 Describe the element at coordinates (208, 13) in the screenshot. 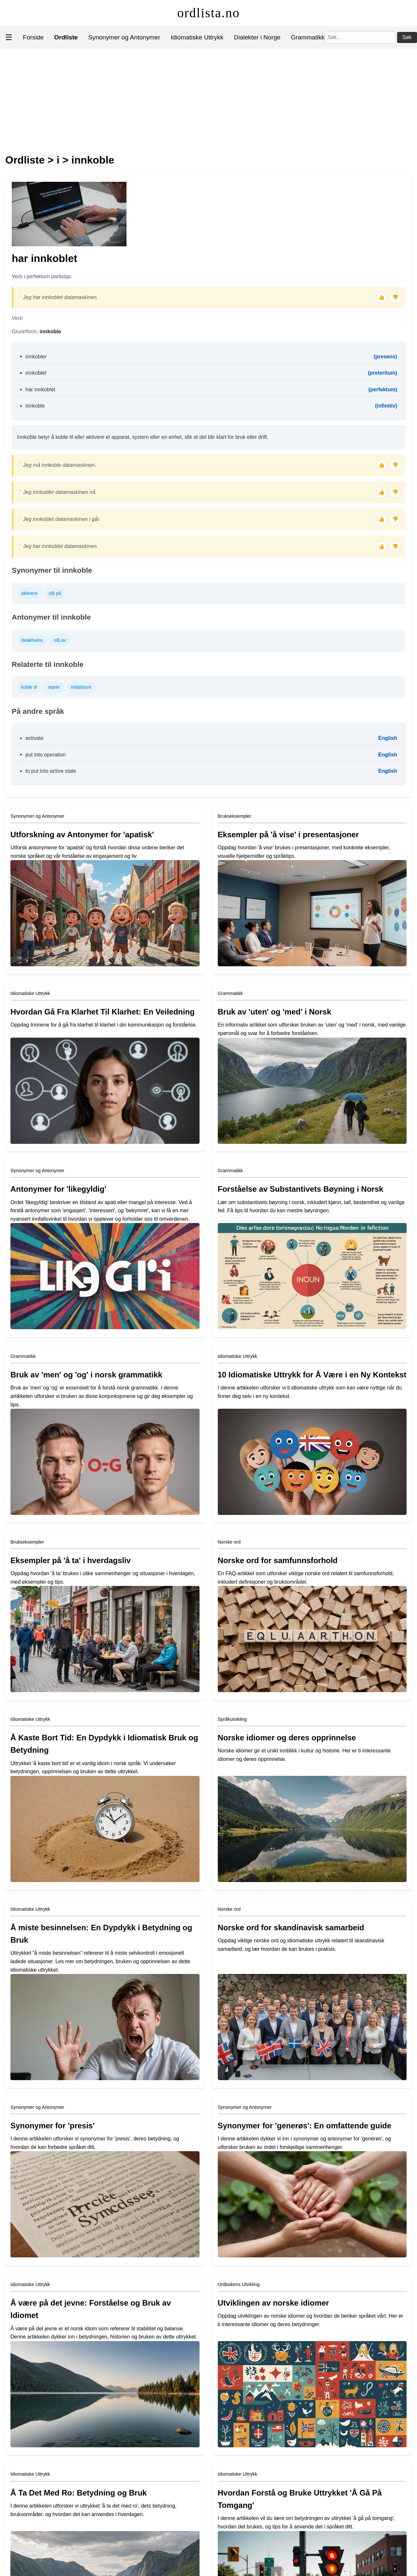

I see `ordlista.no` at that location.